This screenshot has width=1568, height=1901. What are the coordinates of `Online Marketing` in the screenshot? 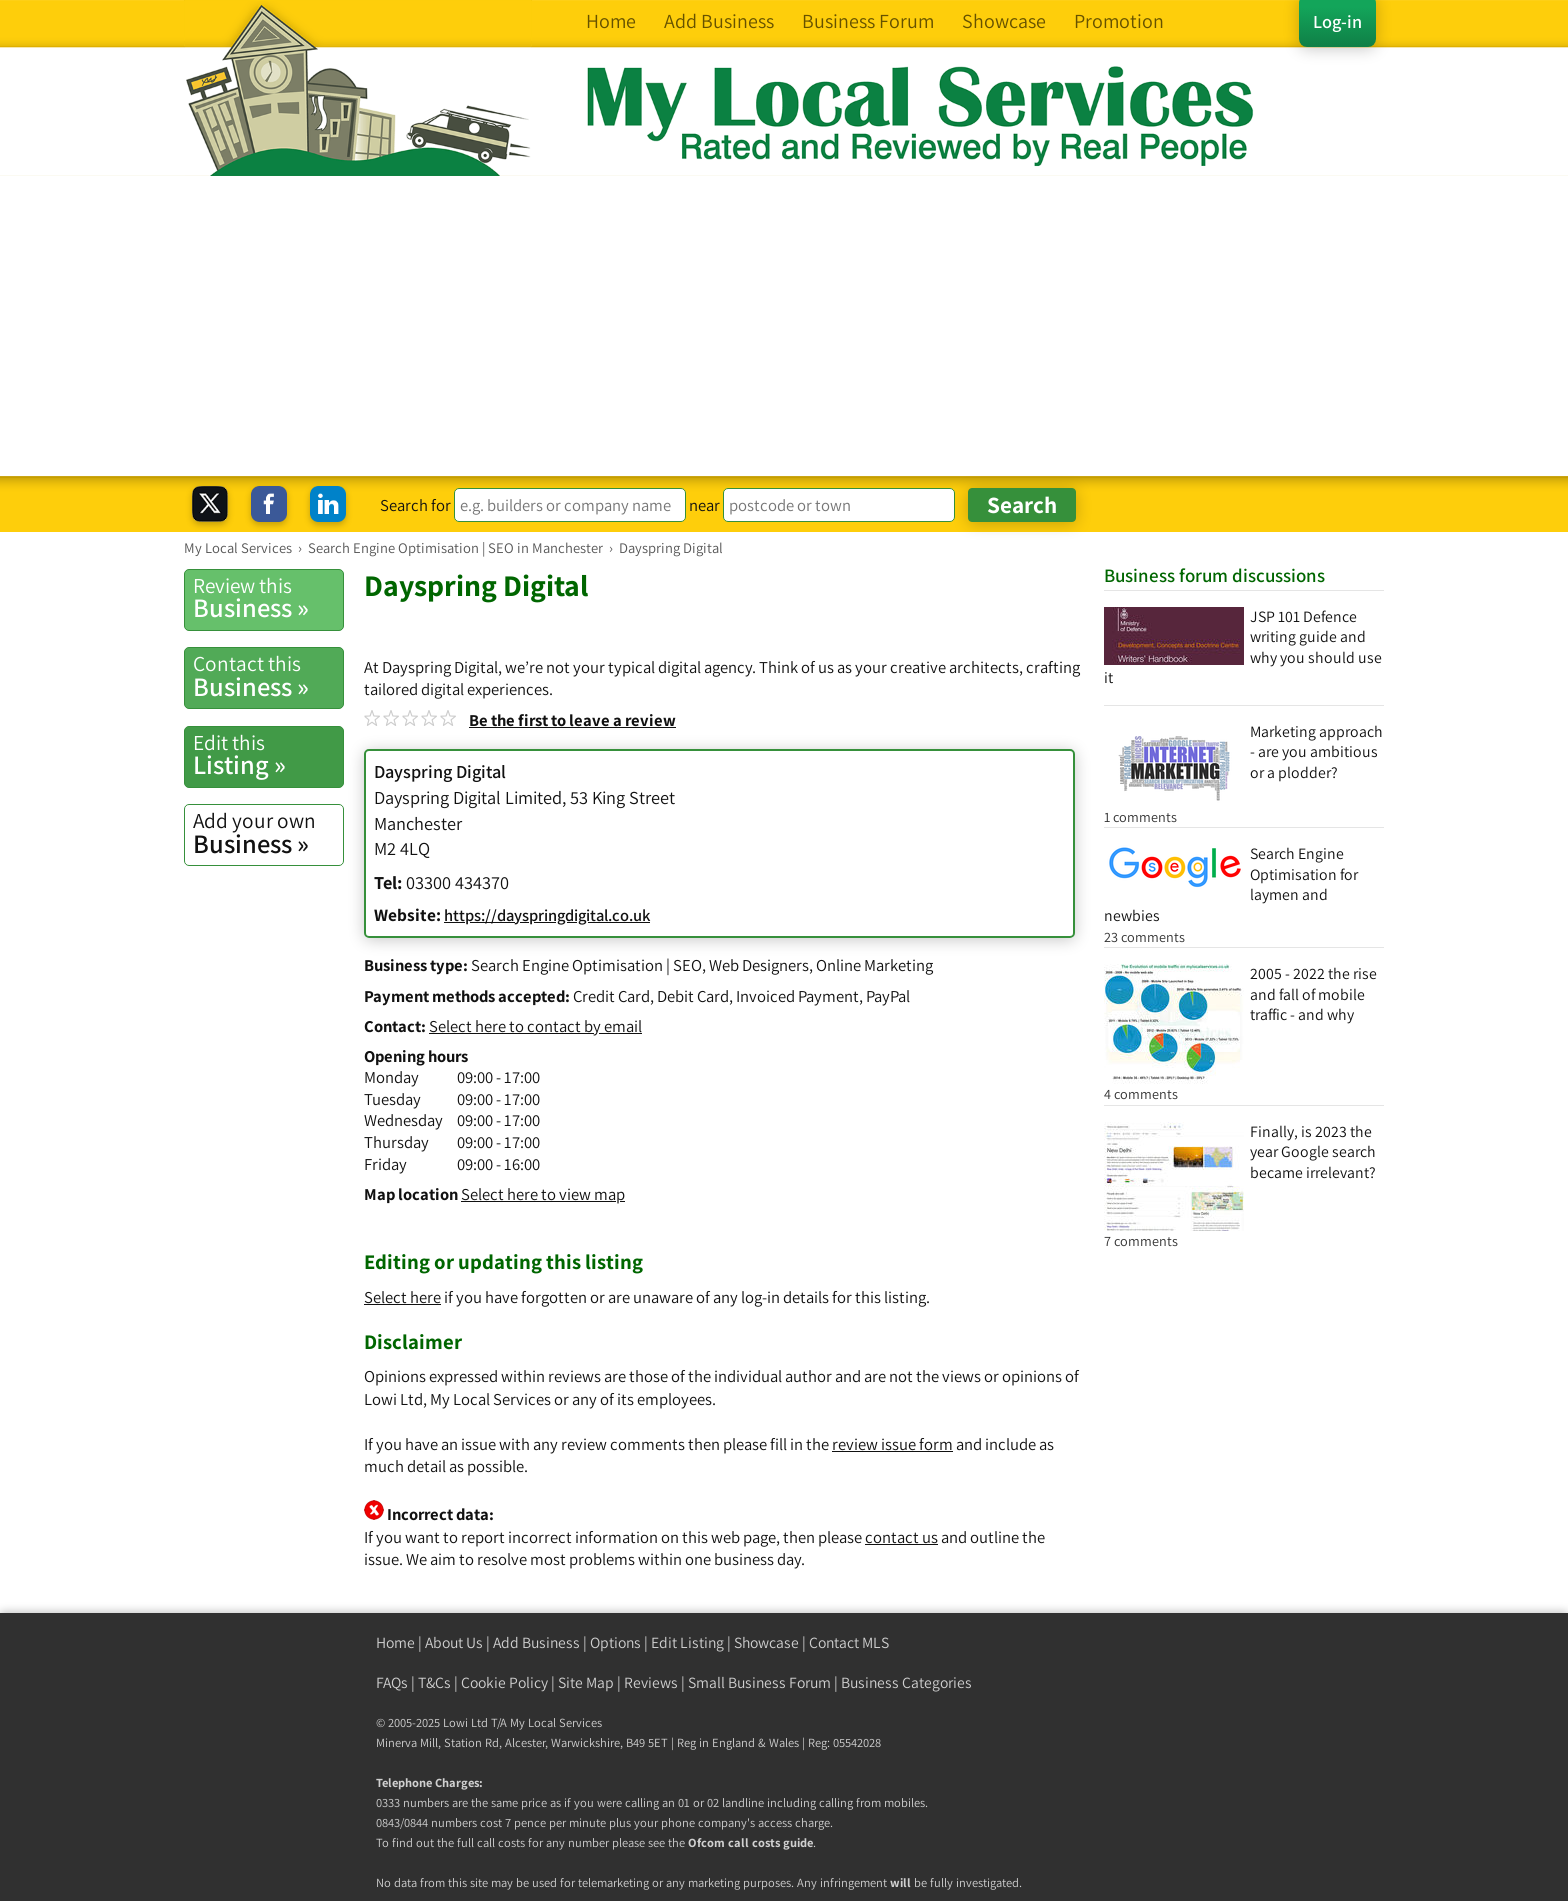 It's located at (874, 965).